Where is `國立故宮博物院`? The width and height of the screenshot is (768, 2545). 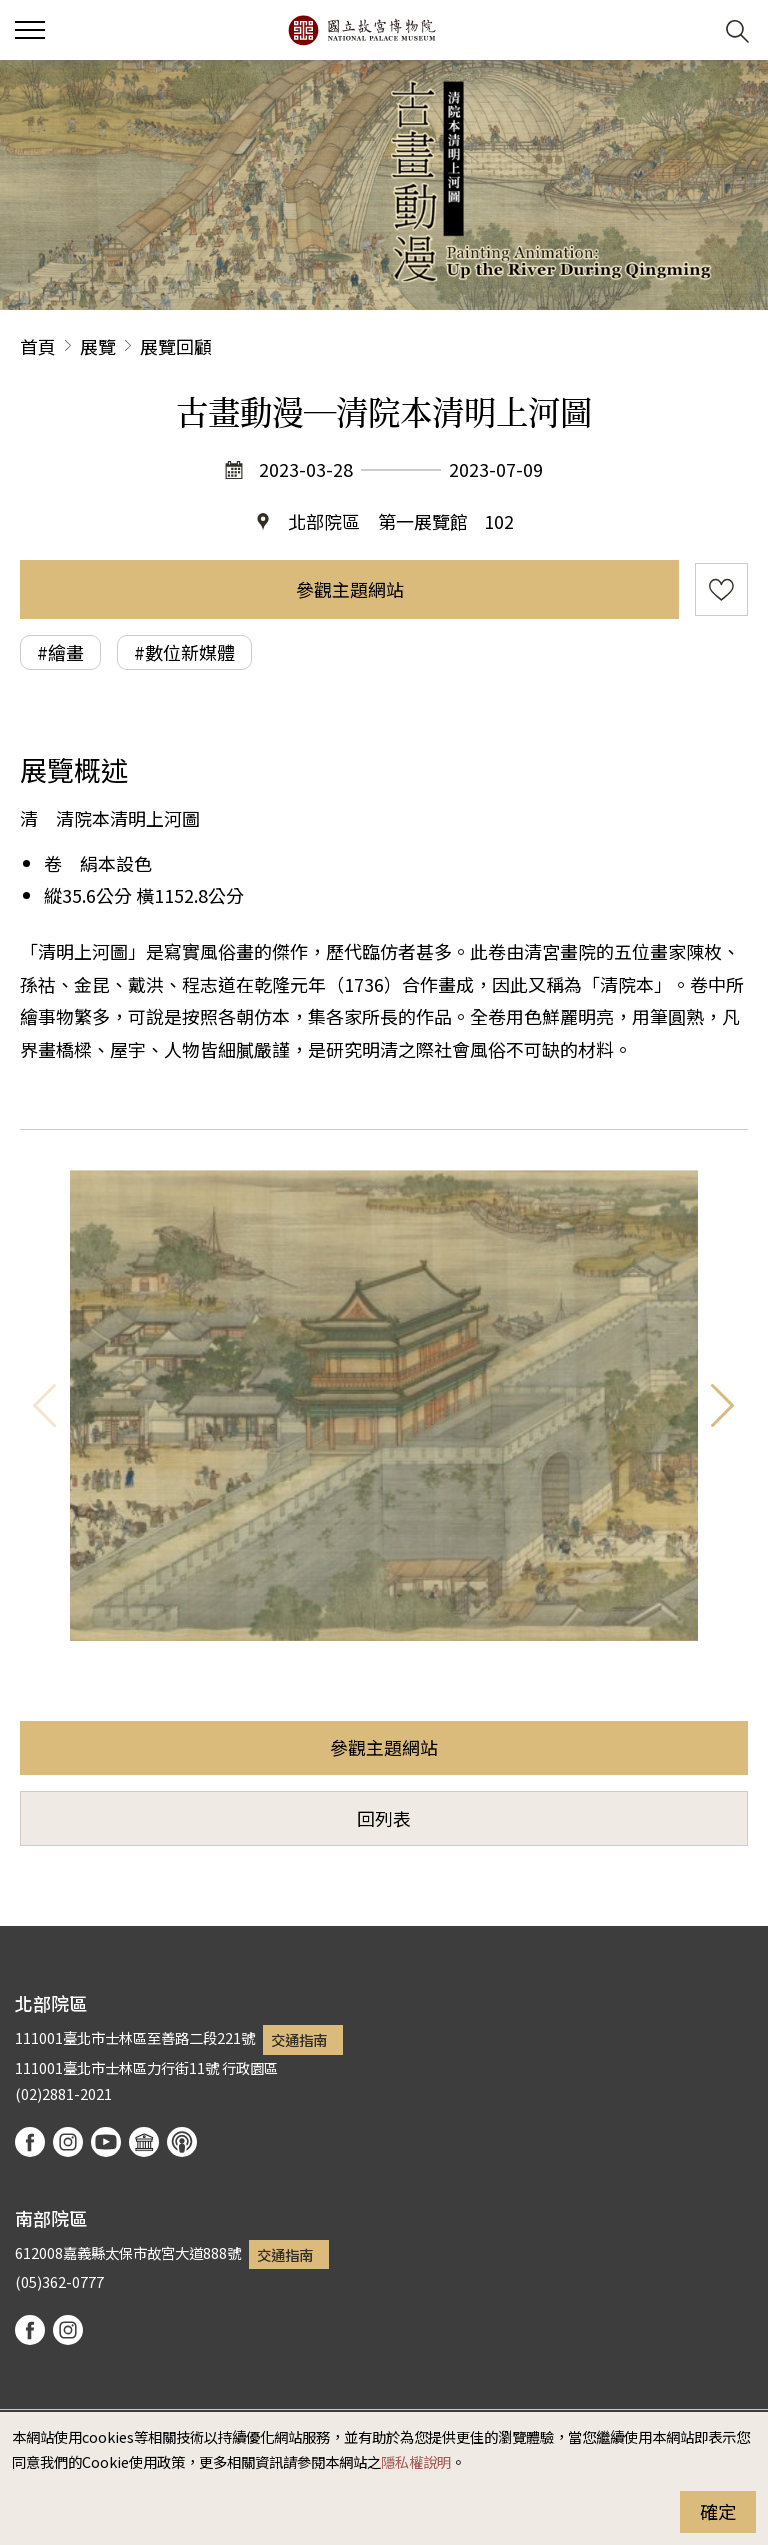
國立故宮博物院 is located at coordinates (361, 30).